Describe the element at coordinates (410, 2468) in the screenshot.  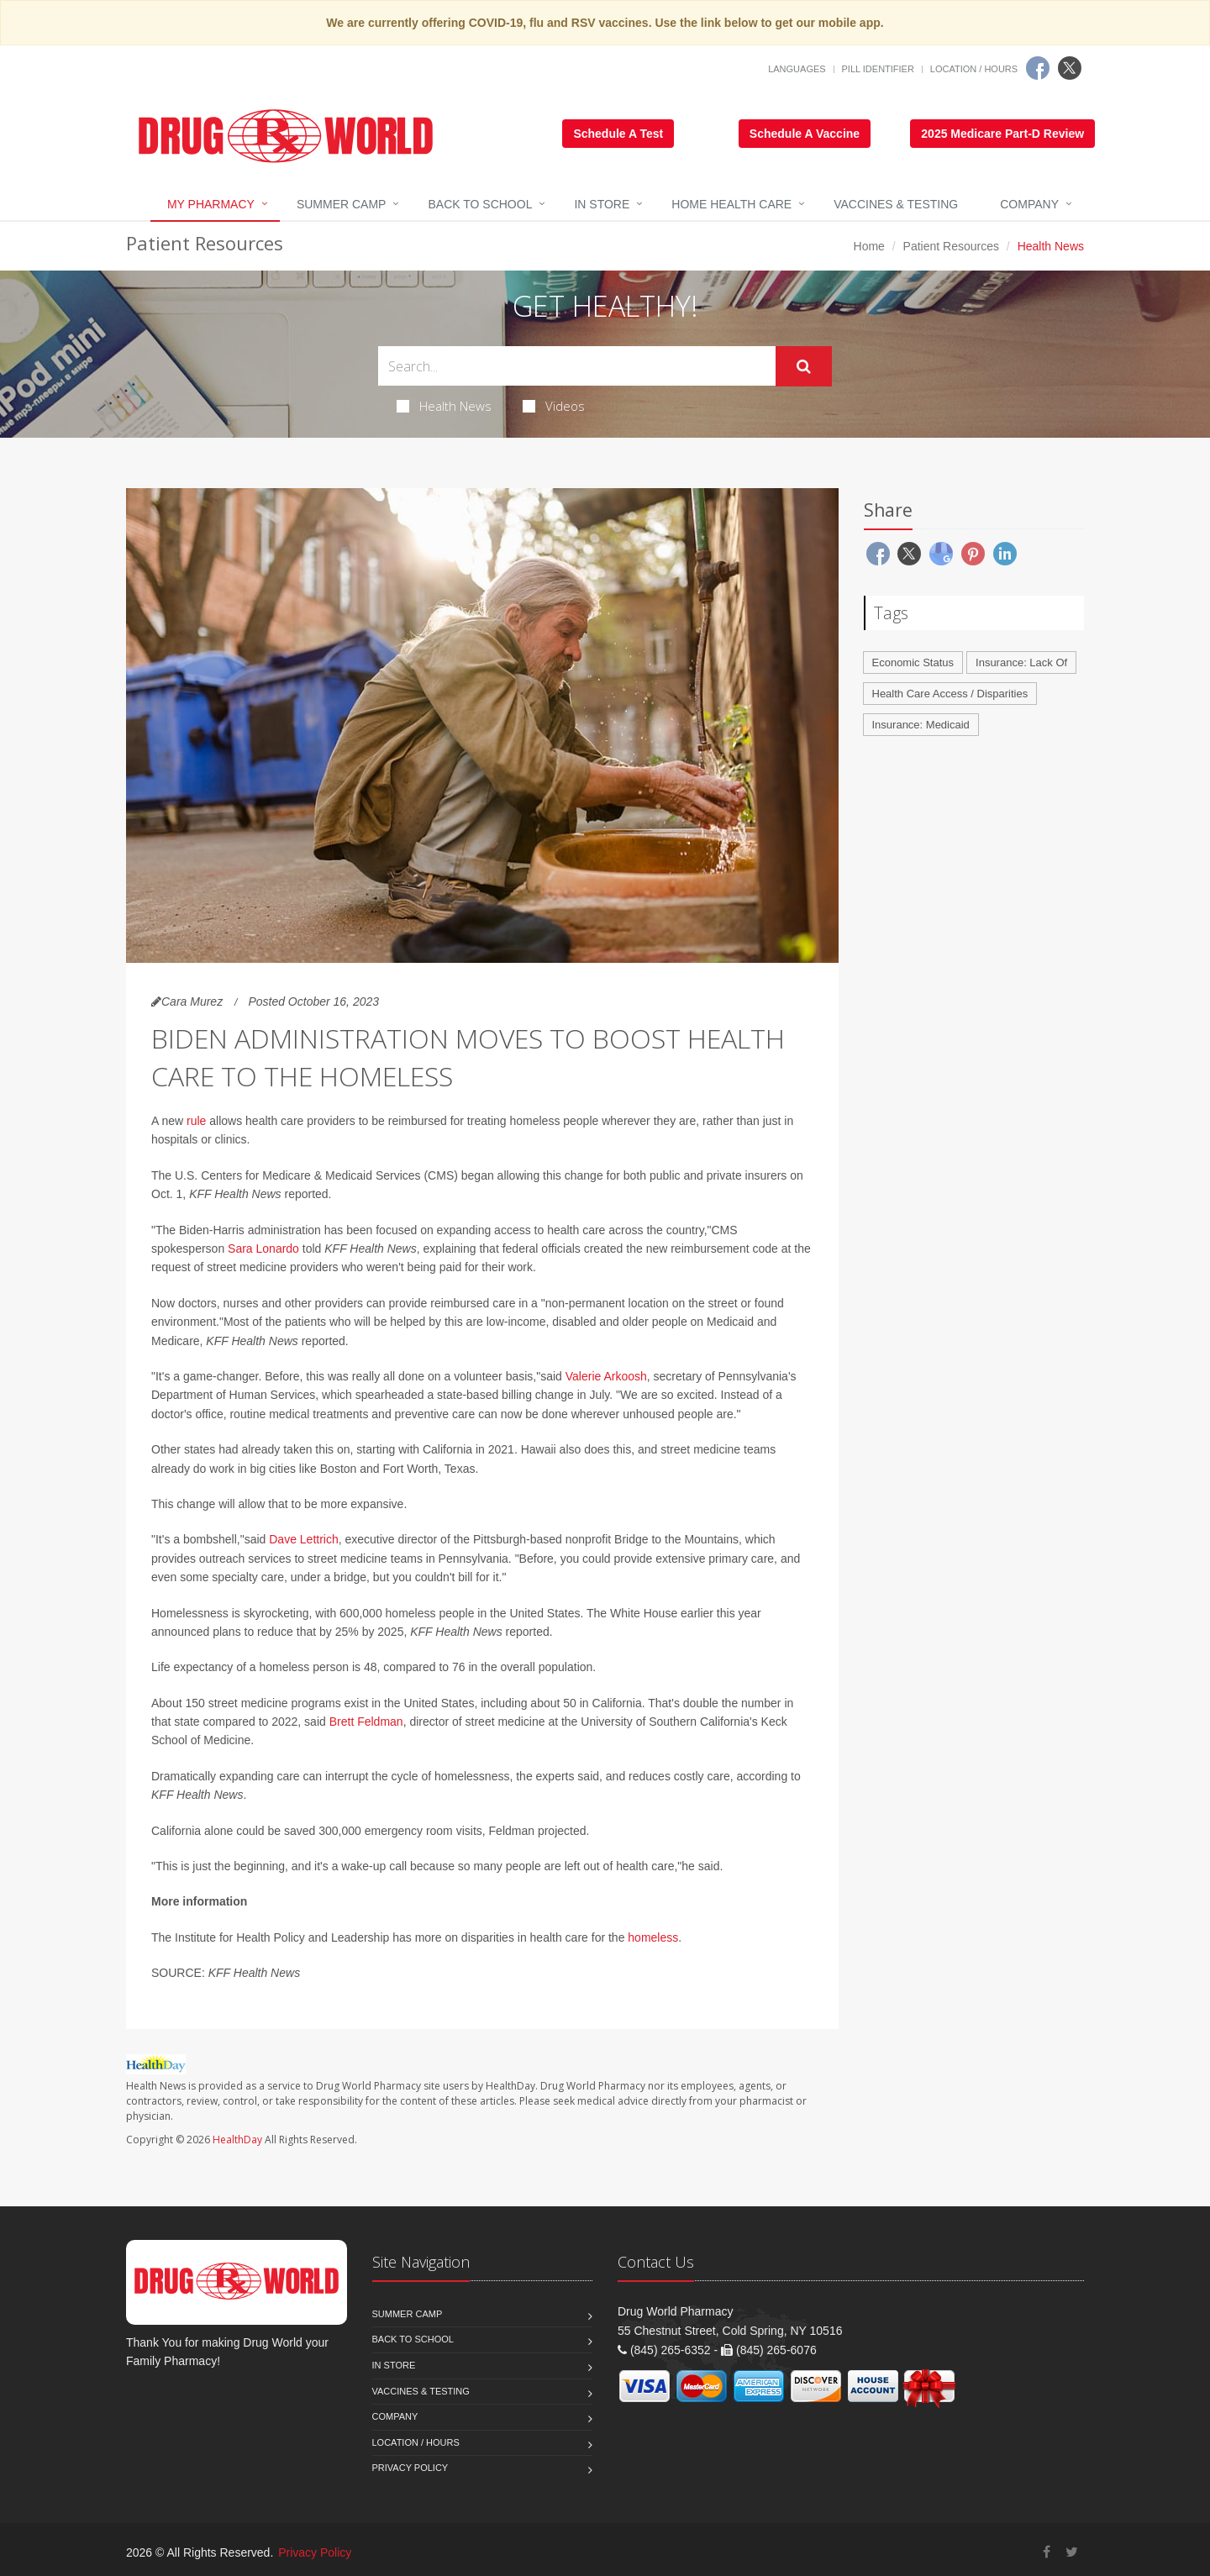
I see `Privacy Policy` at that location.